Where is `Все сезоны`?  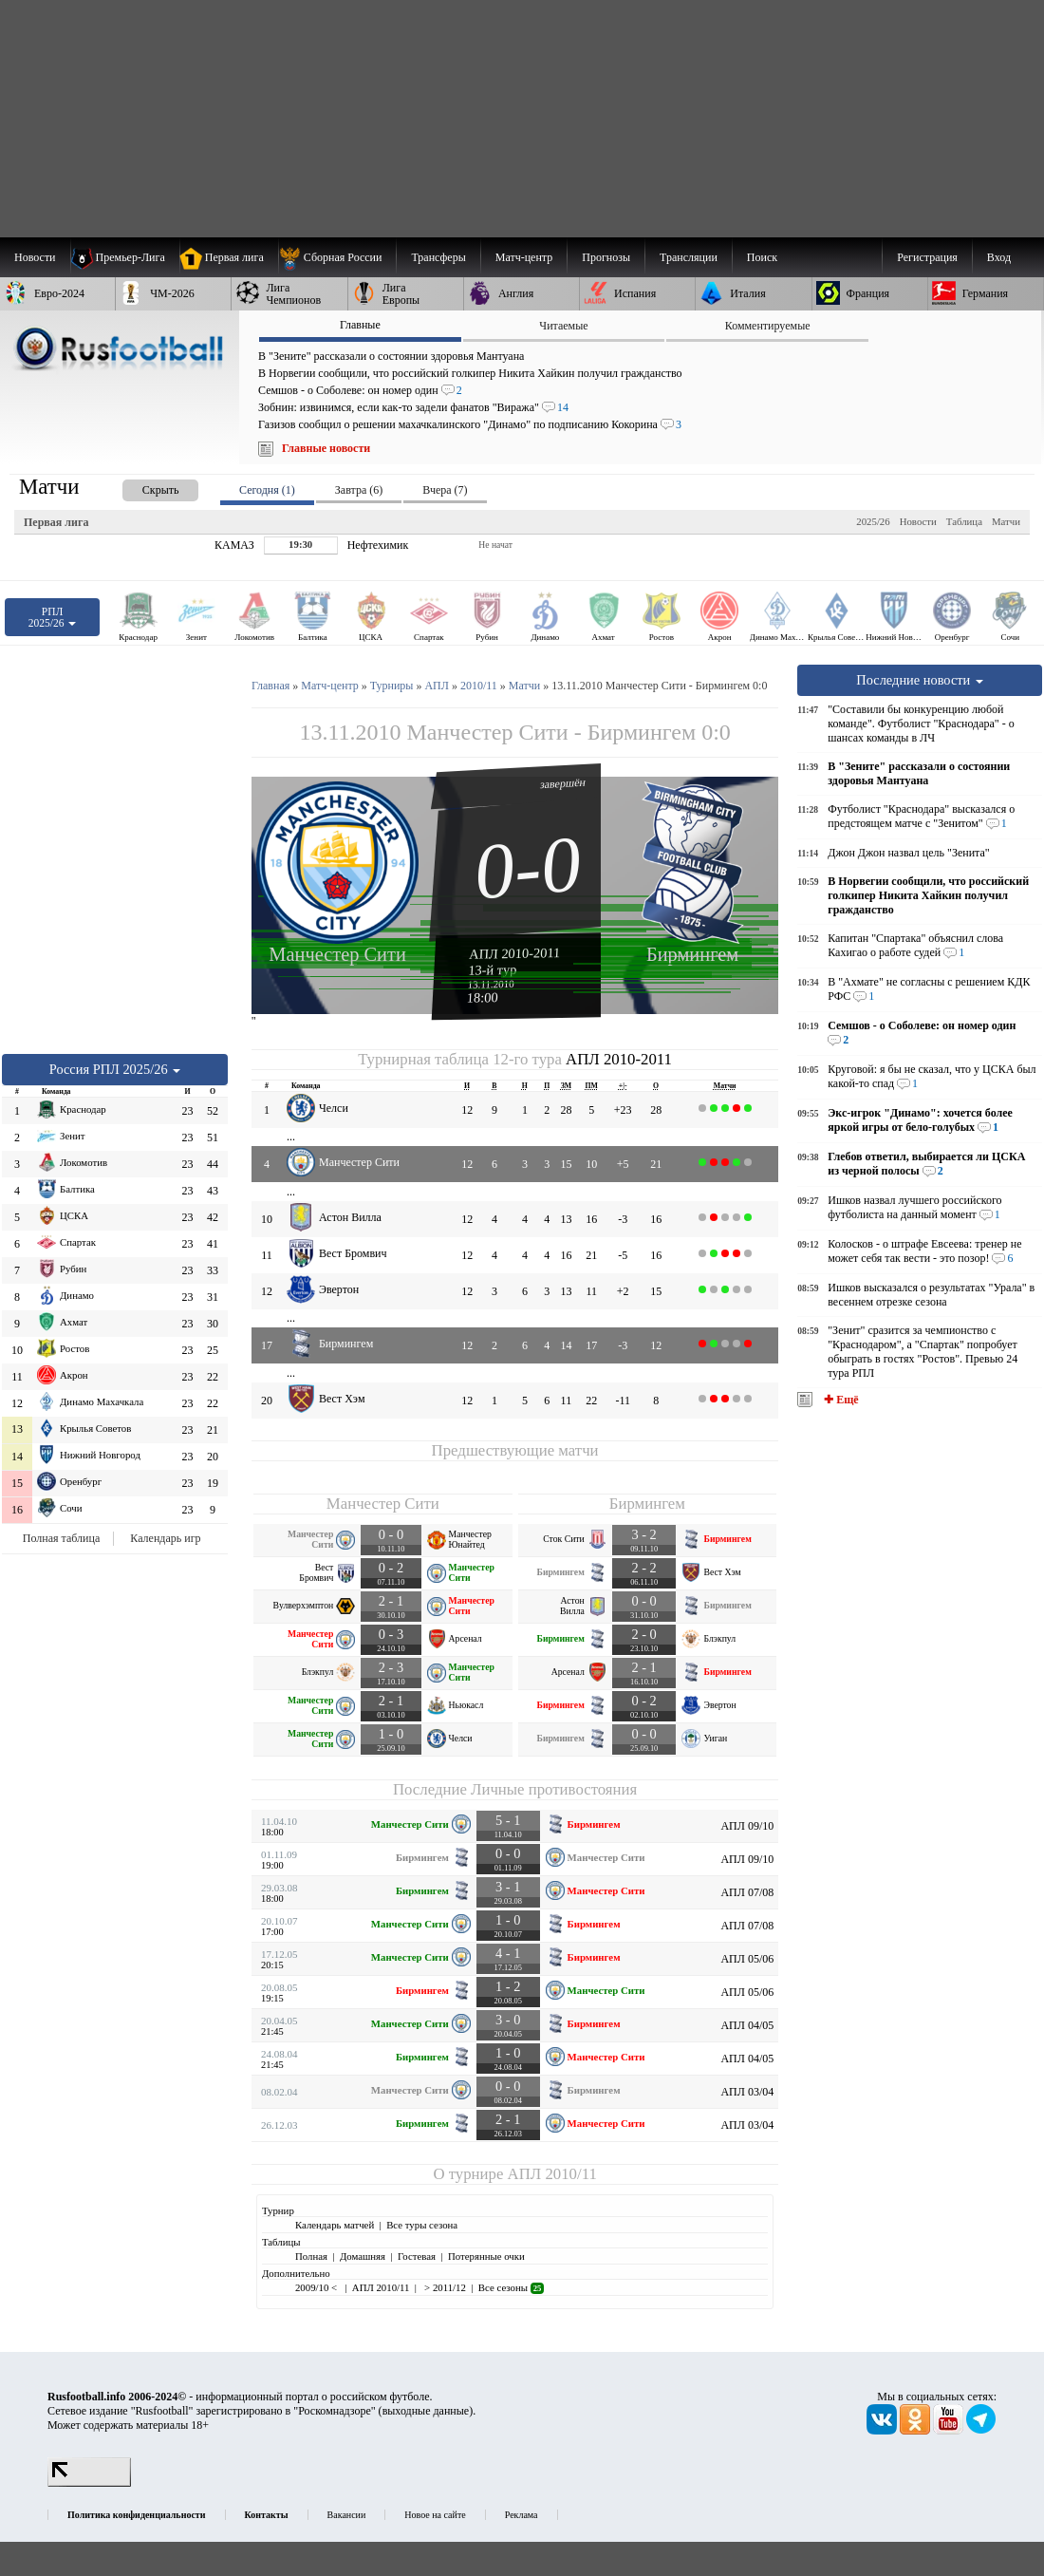 Все сезоны is located at coordinates (511, 2287).